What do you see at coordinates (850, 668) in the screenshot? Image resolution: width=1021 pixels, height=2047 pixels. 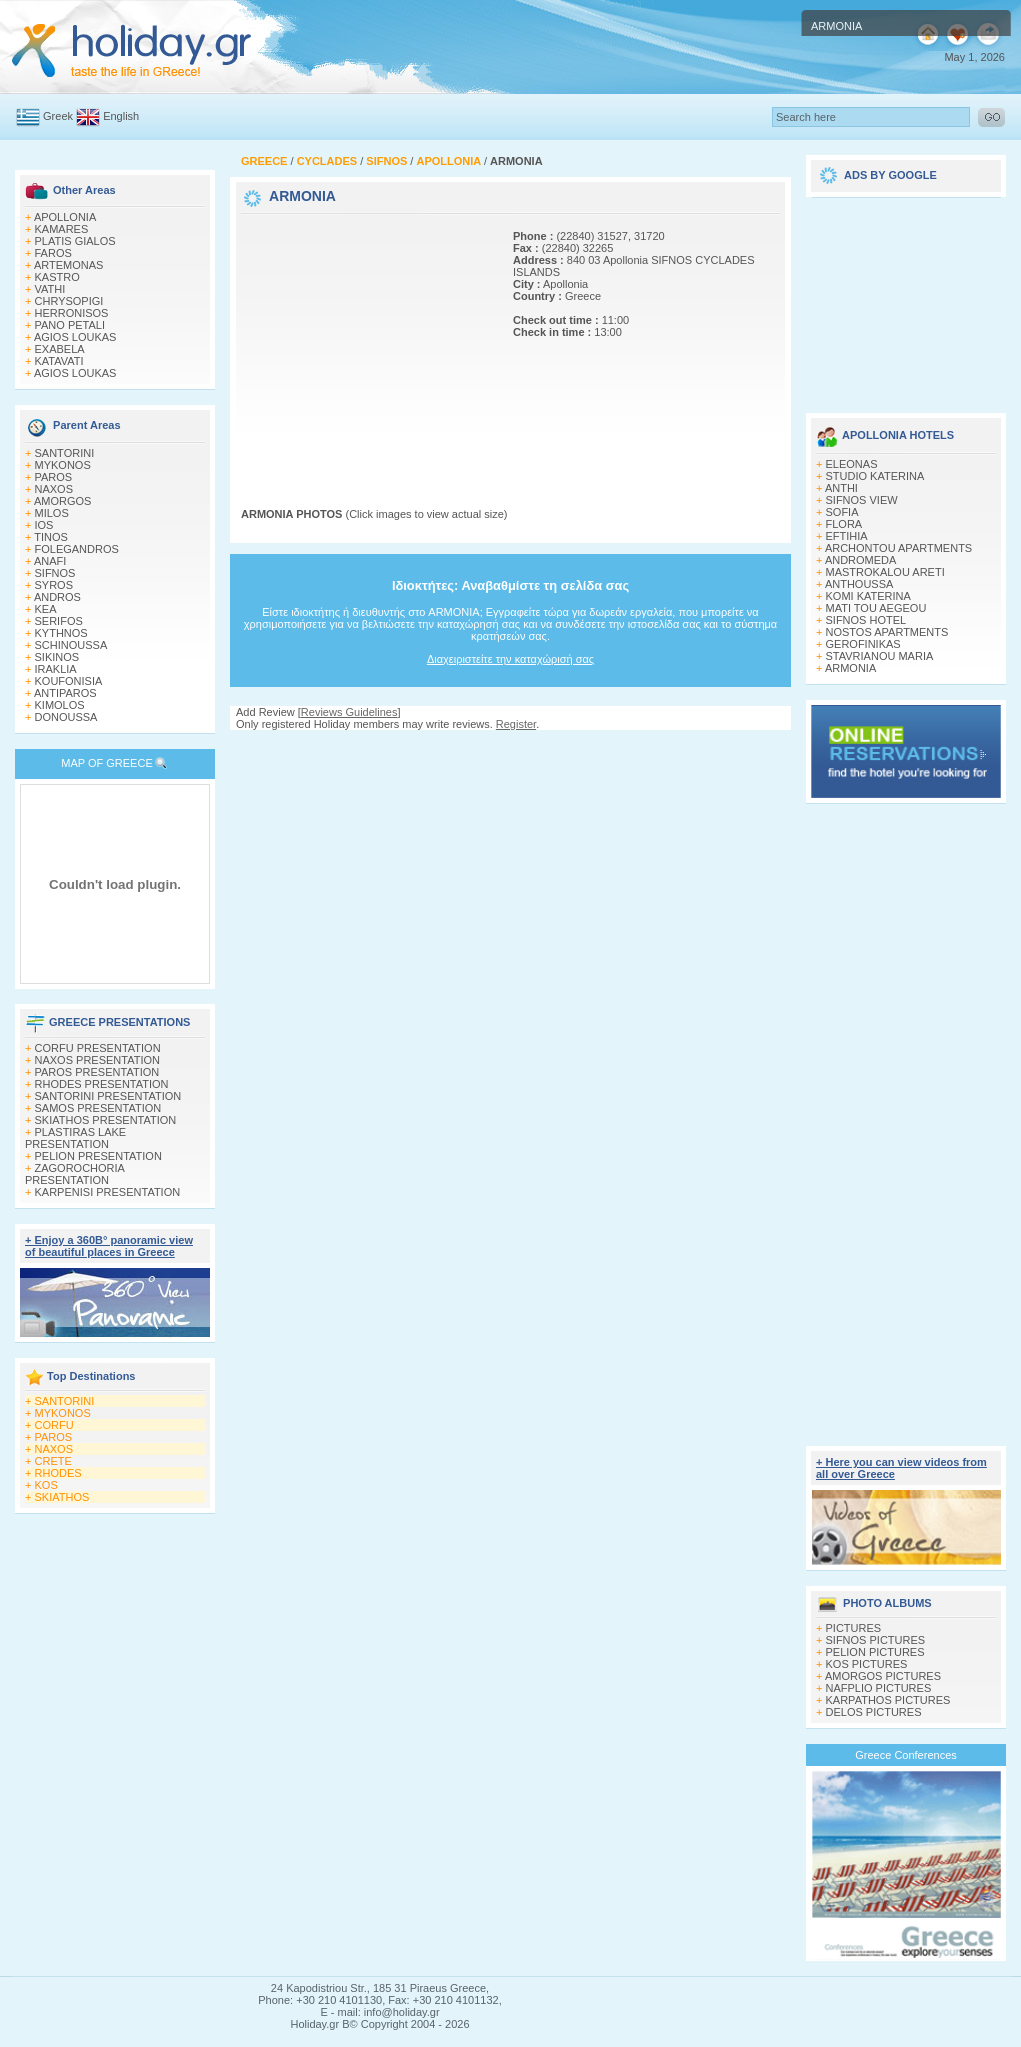 I see `ARMONIA` at bounding box center [850, 668].